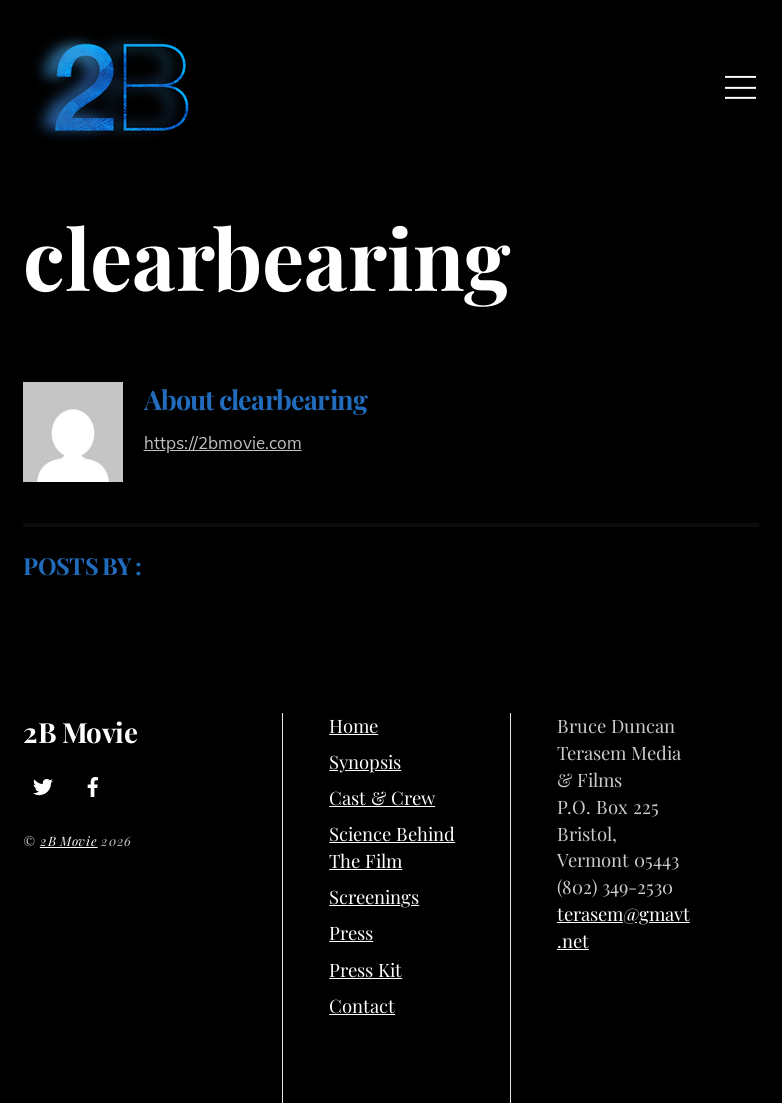 This screenshot has height=1103, width=782. What do you see at coordinates (365, 969) in the screenshot?
I see `Press Kit` at bounding box center [365, 969].